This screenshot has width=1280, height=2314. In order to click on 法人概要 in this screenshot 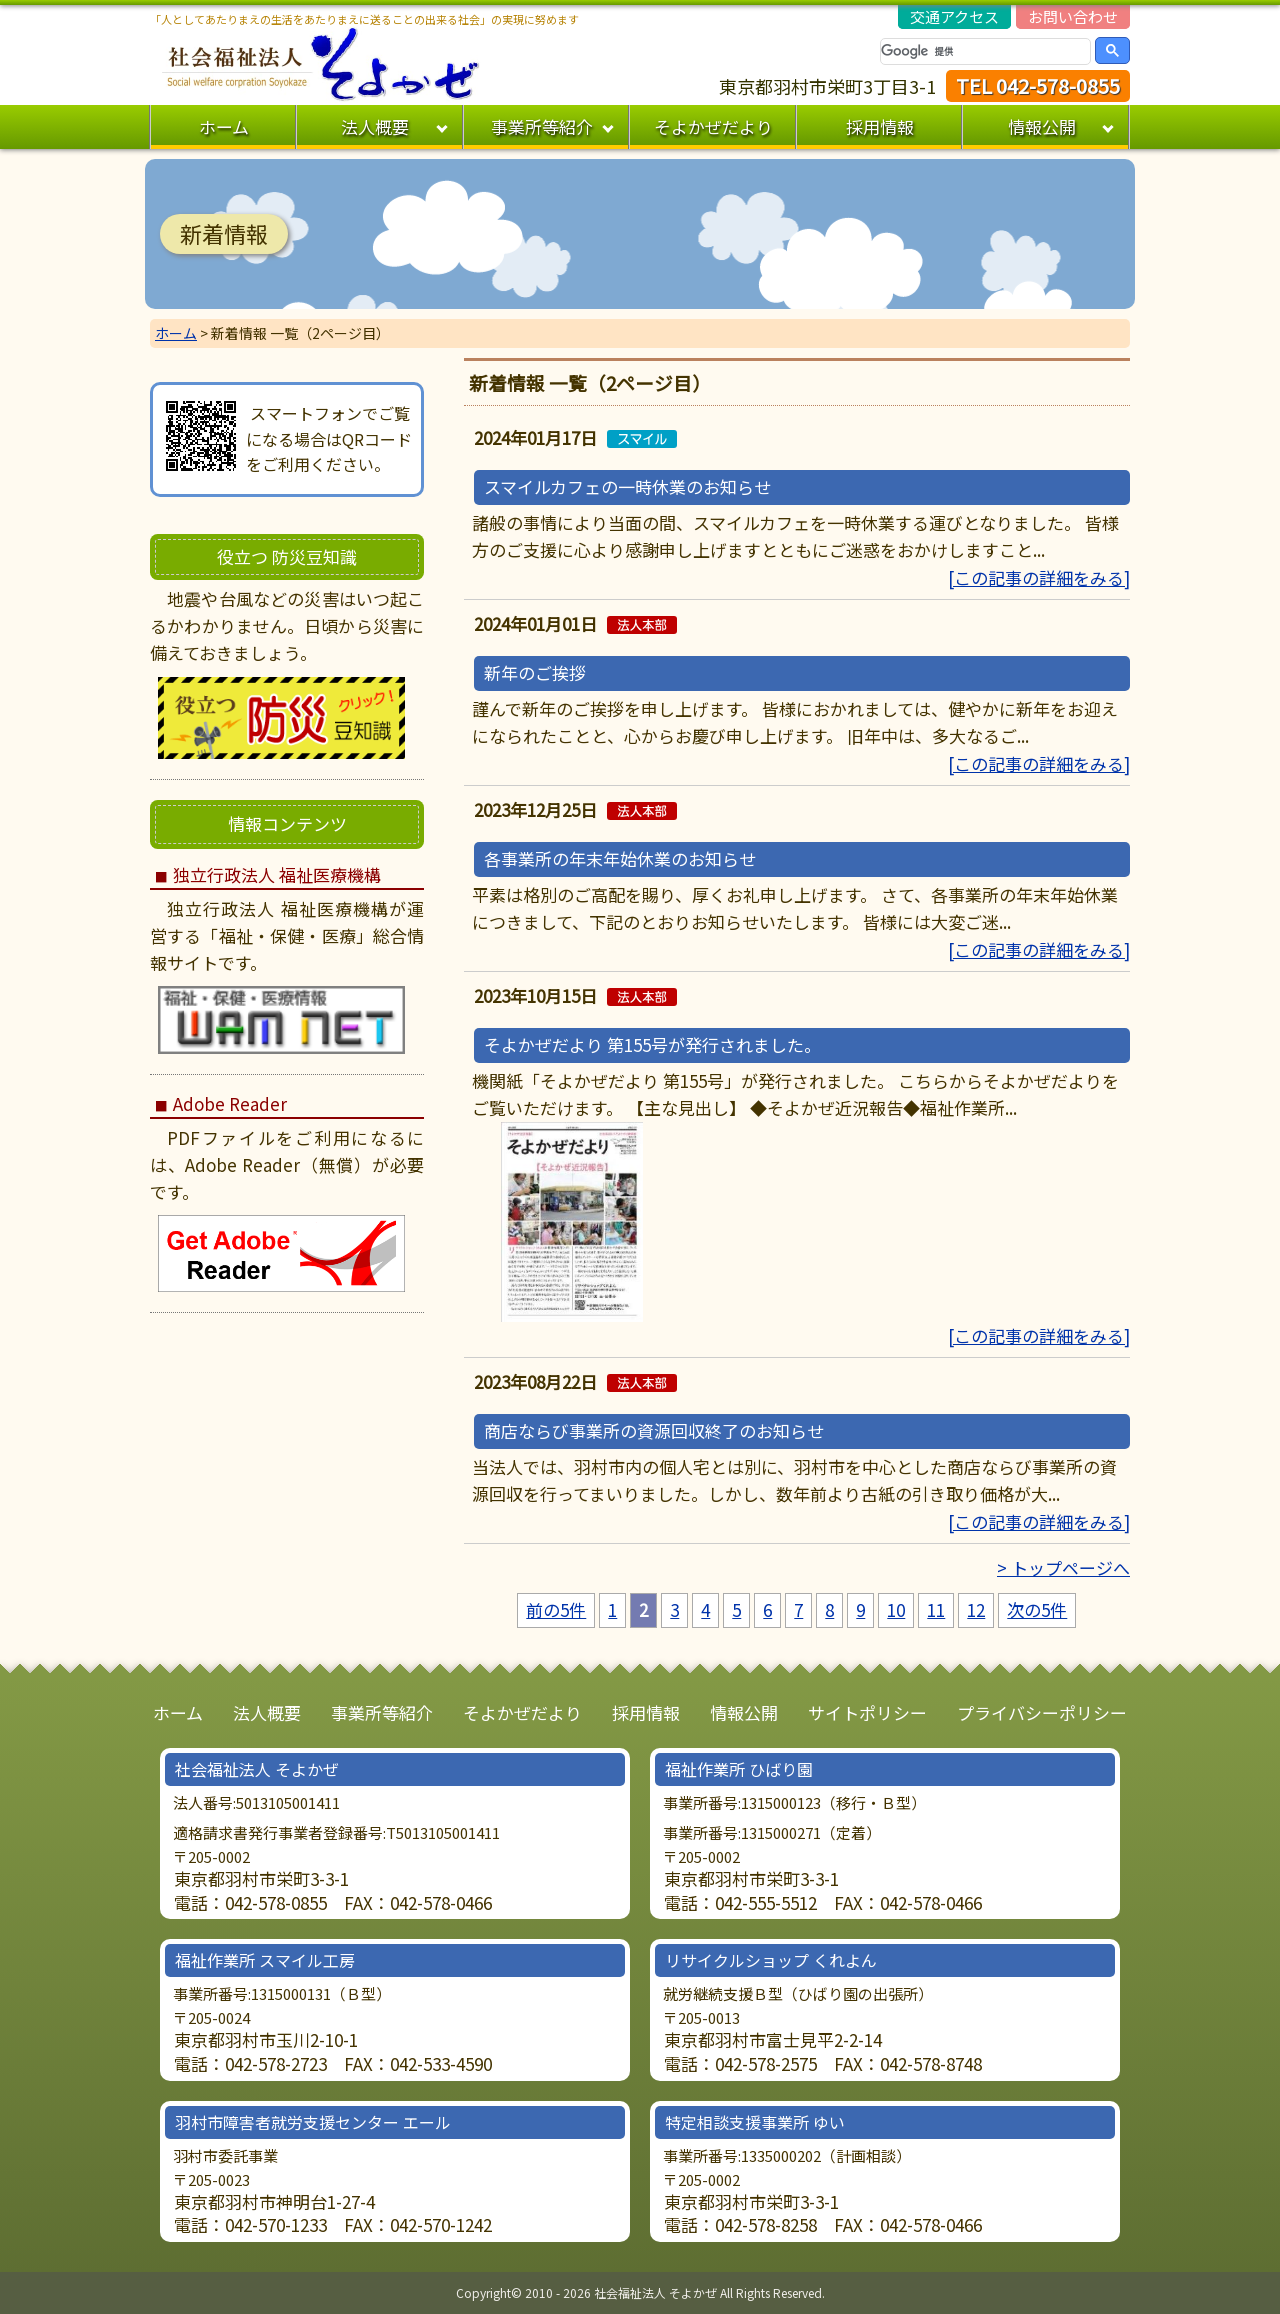, I will do `click(375, 126)`.